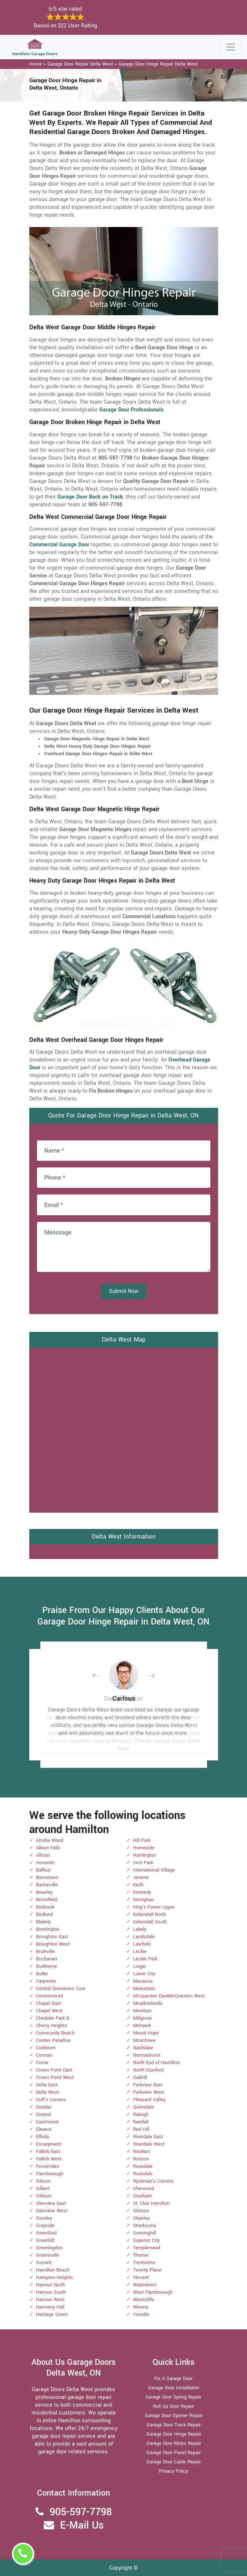 This screenshot has width=247, height=2576. I want to click on Sunninghill, so click(144, 2233).